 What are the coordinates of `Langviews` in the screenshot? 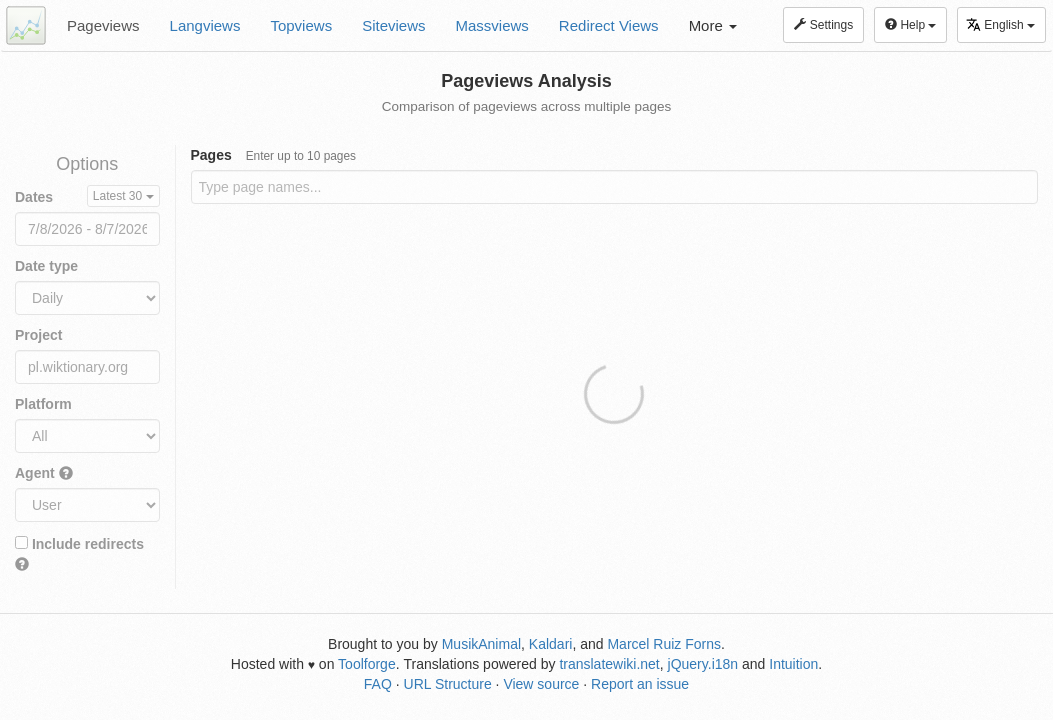 It's located at (205, 25).